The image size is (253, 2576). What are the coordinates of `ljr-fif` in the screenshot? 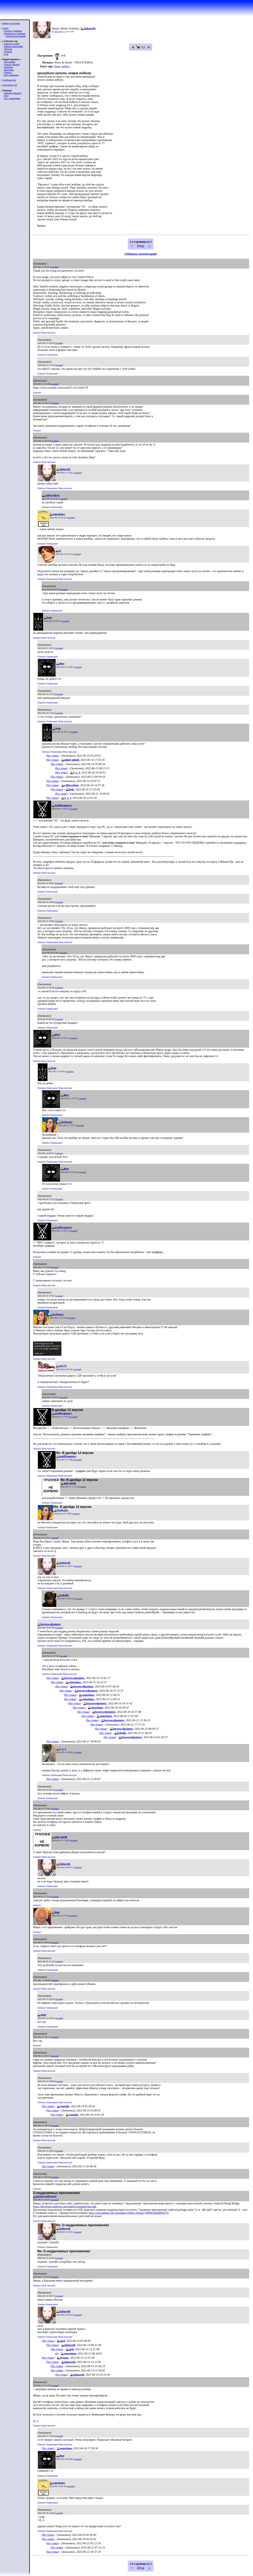 It's located at (6, 54).